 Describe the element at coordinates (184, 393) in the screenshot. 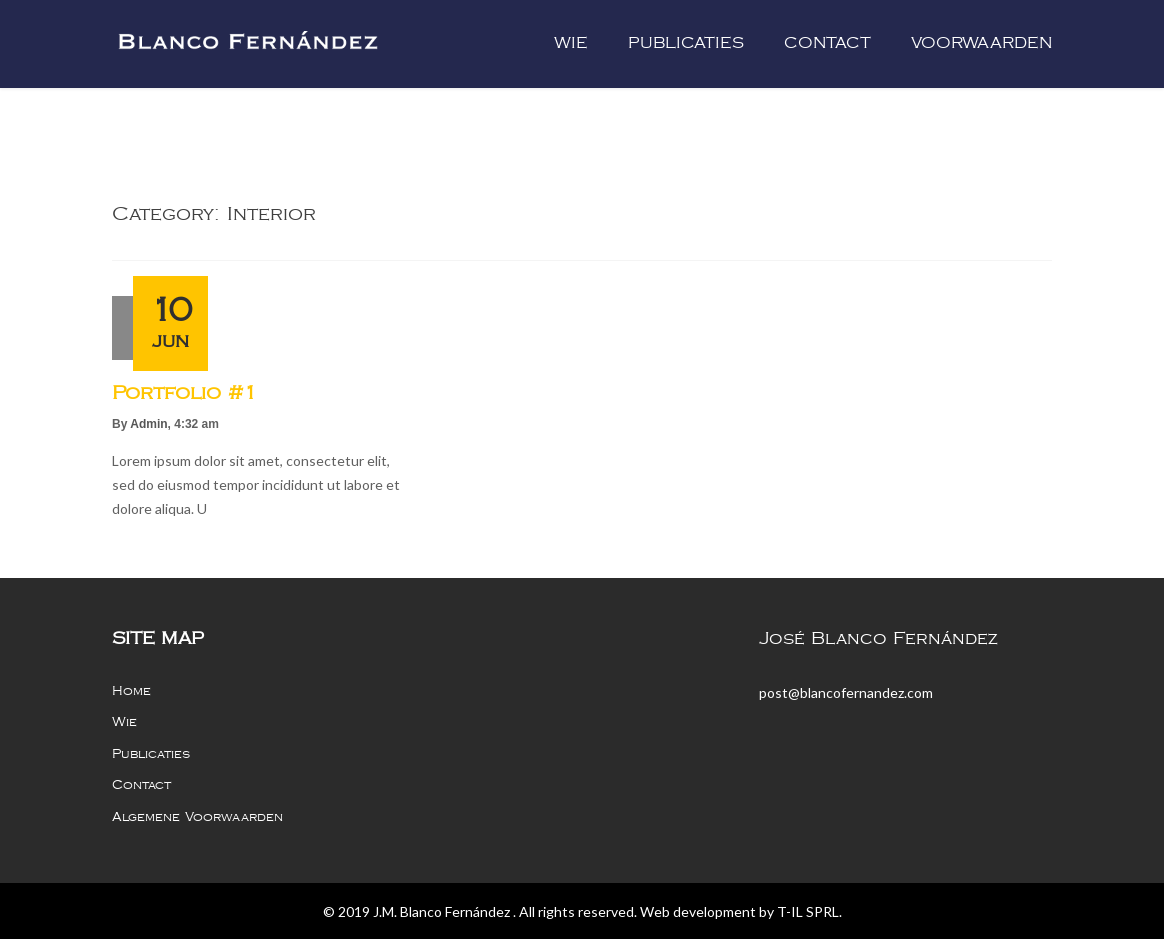

I see `portfolio #1` at that location.